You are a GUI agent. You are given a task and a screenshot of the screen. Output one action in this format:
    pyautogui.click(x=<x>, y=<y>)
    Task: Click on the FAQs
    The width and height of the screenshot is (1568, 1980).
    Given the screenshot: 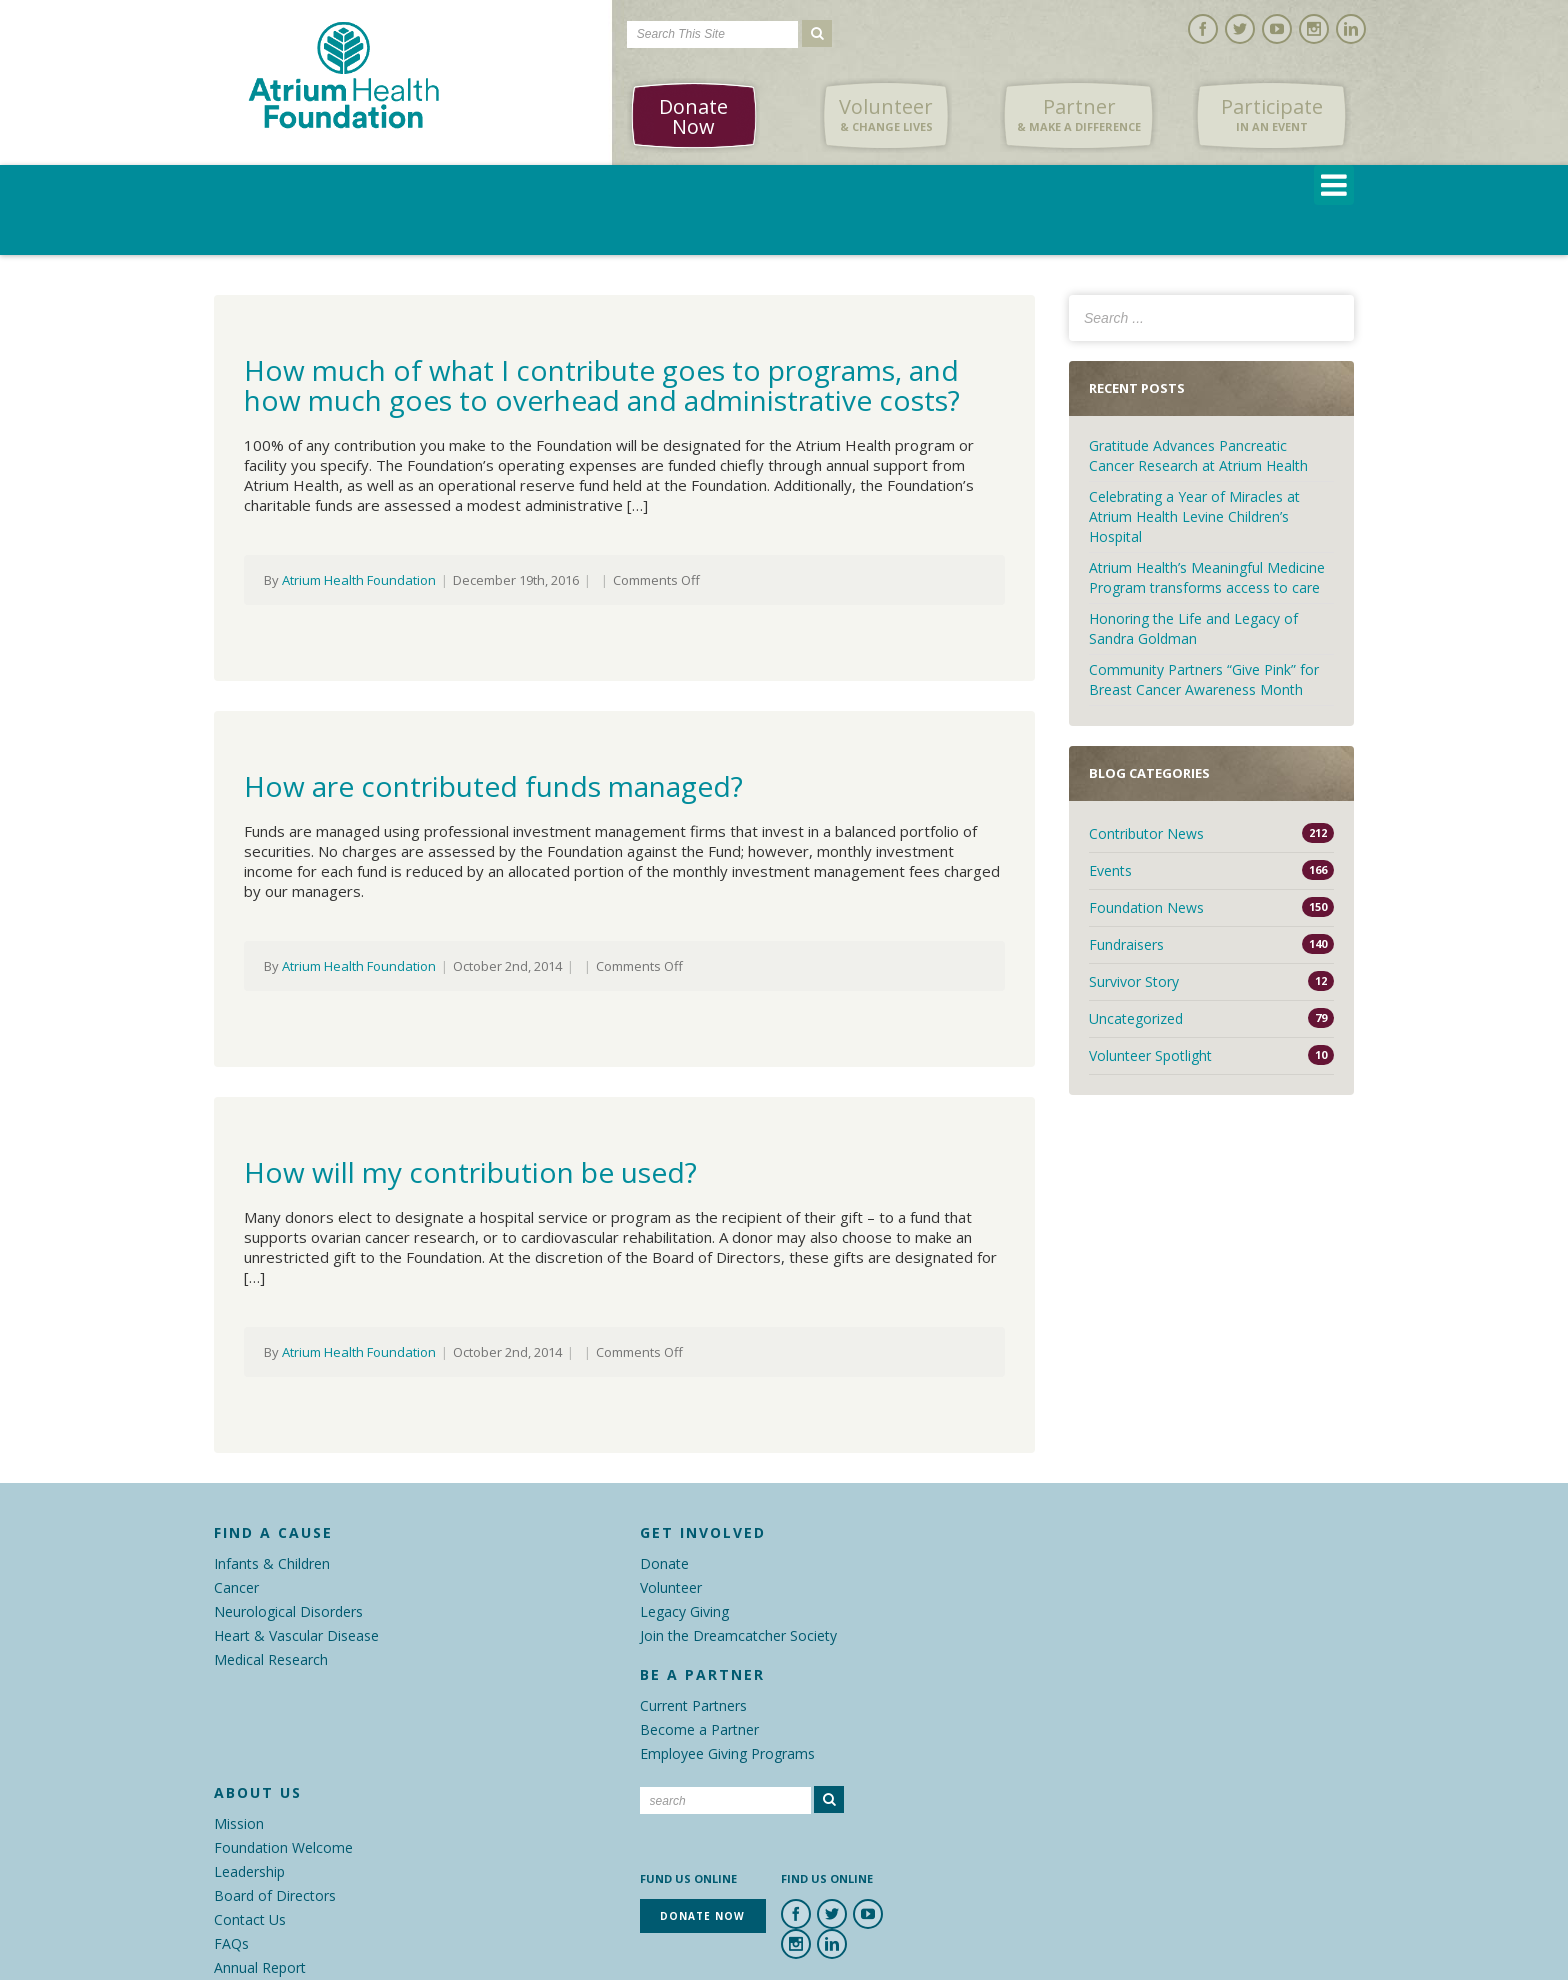 What is the action you would take?
    pyautogui.click(x=231, y=1943)
    